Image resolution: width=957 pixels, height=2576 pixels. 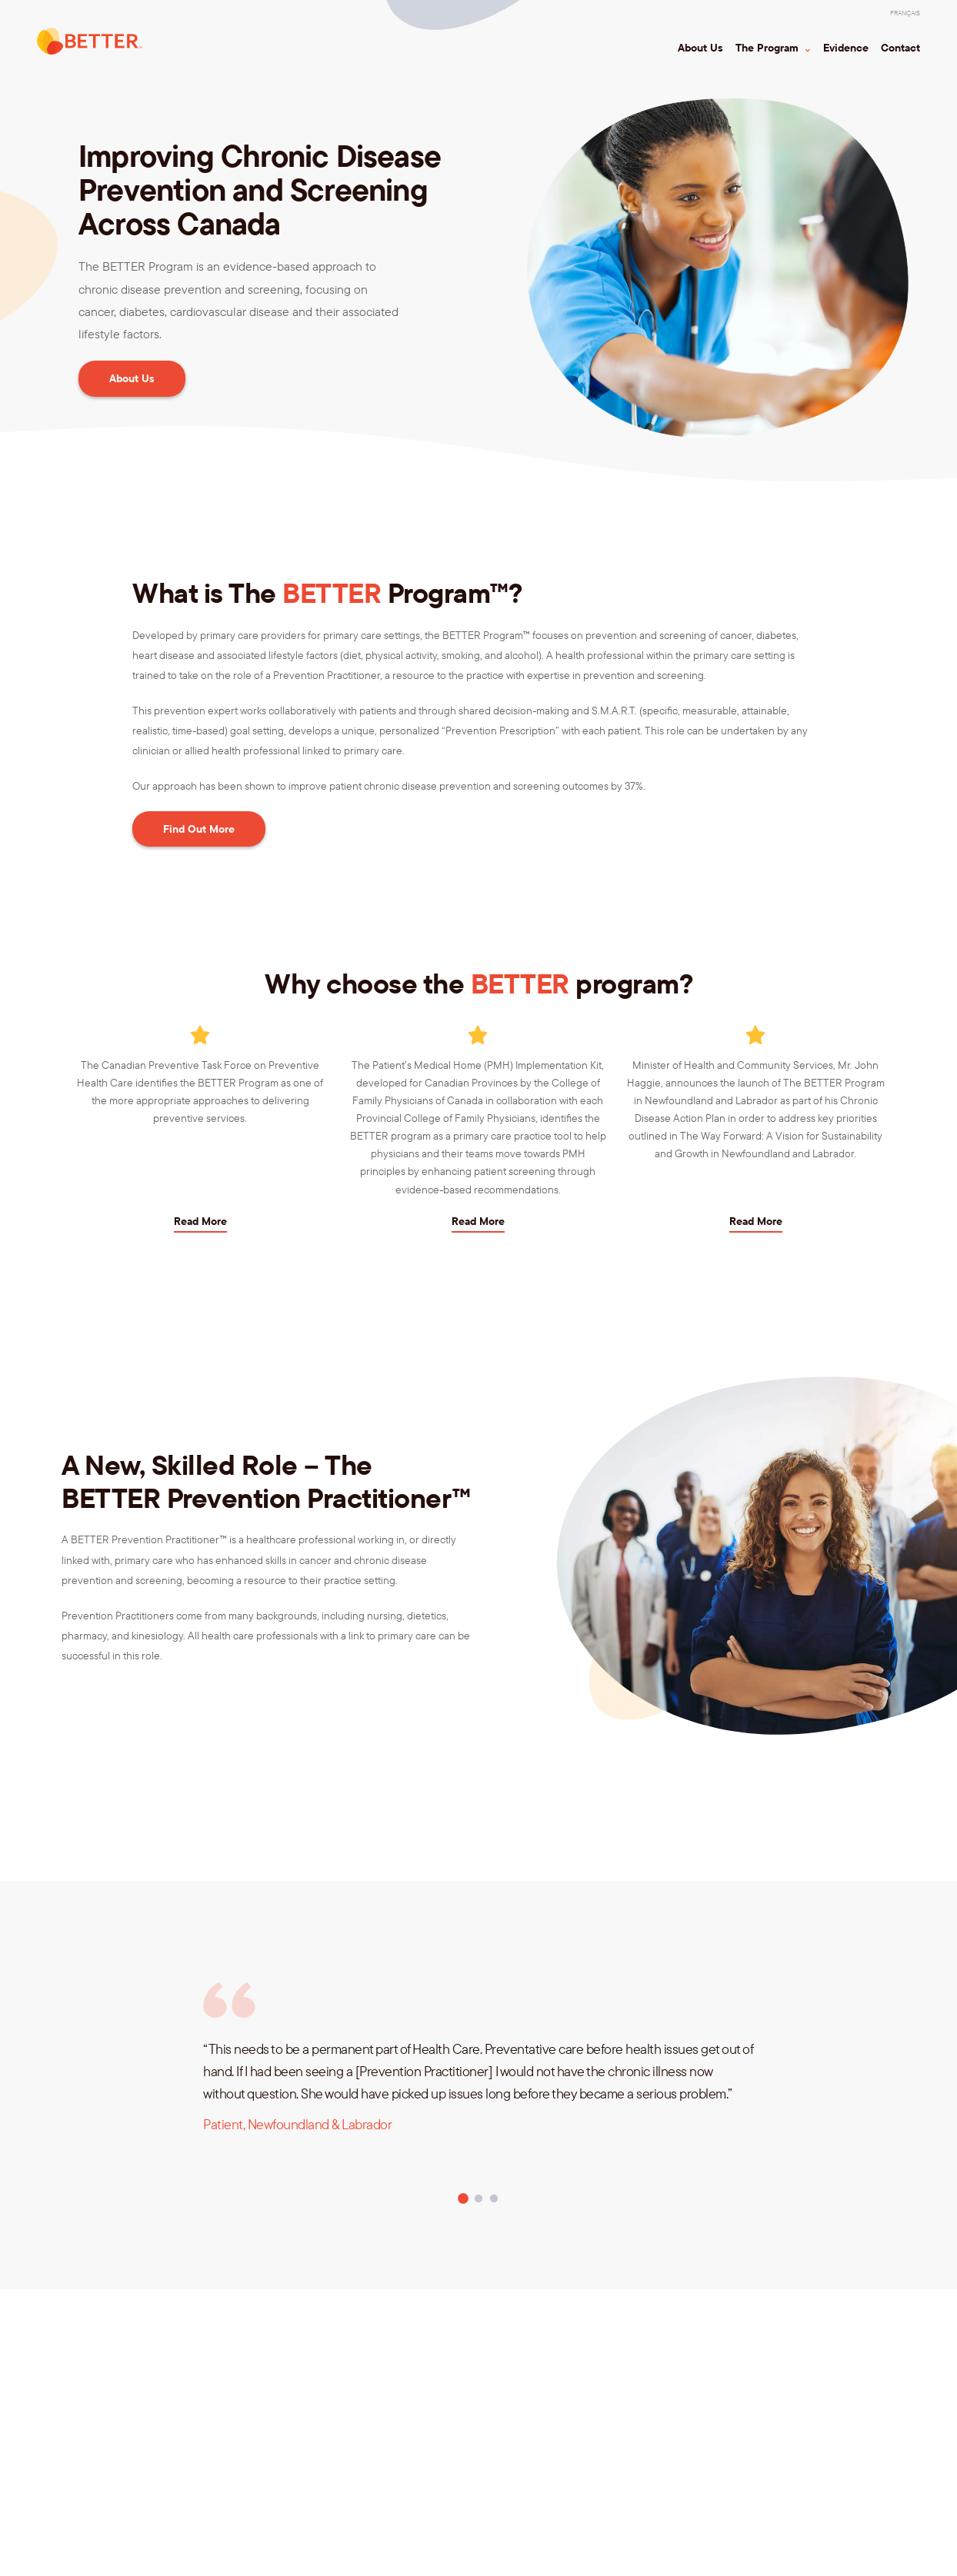 What do you see at coordinates (700, 48) in the screenshot?
I see `About Us` at bounding box center [700, 48].